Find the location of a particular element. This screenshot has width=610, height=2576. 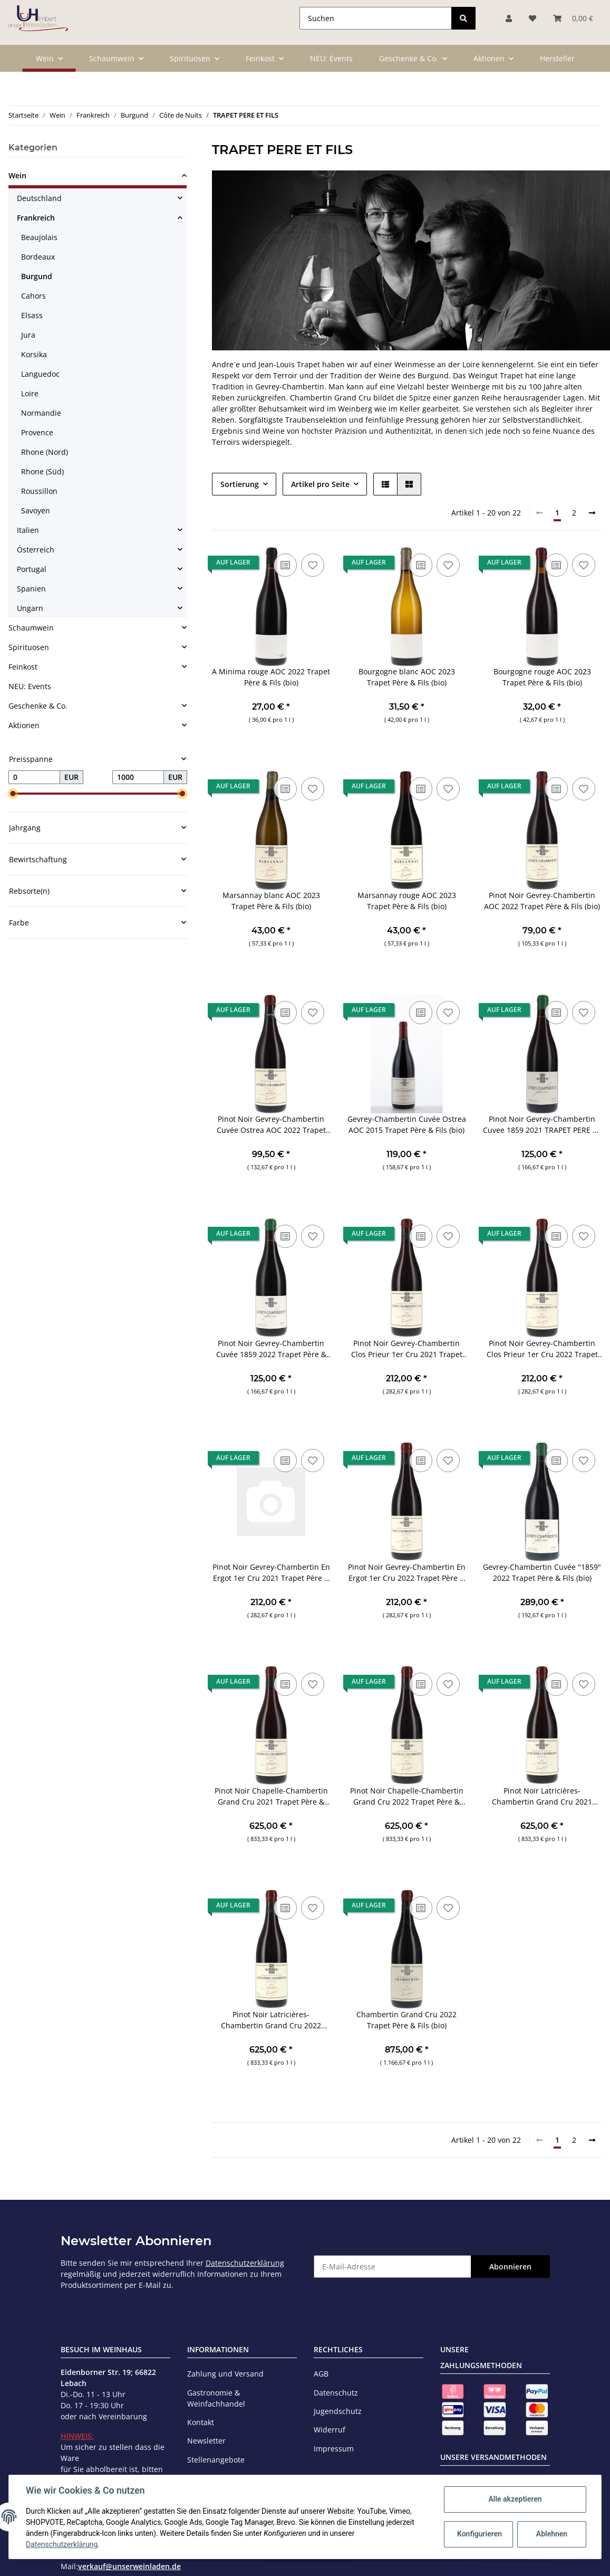

Impressum is located at coordinates (334, 2449).